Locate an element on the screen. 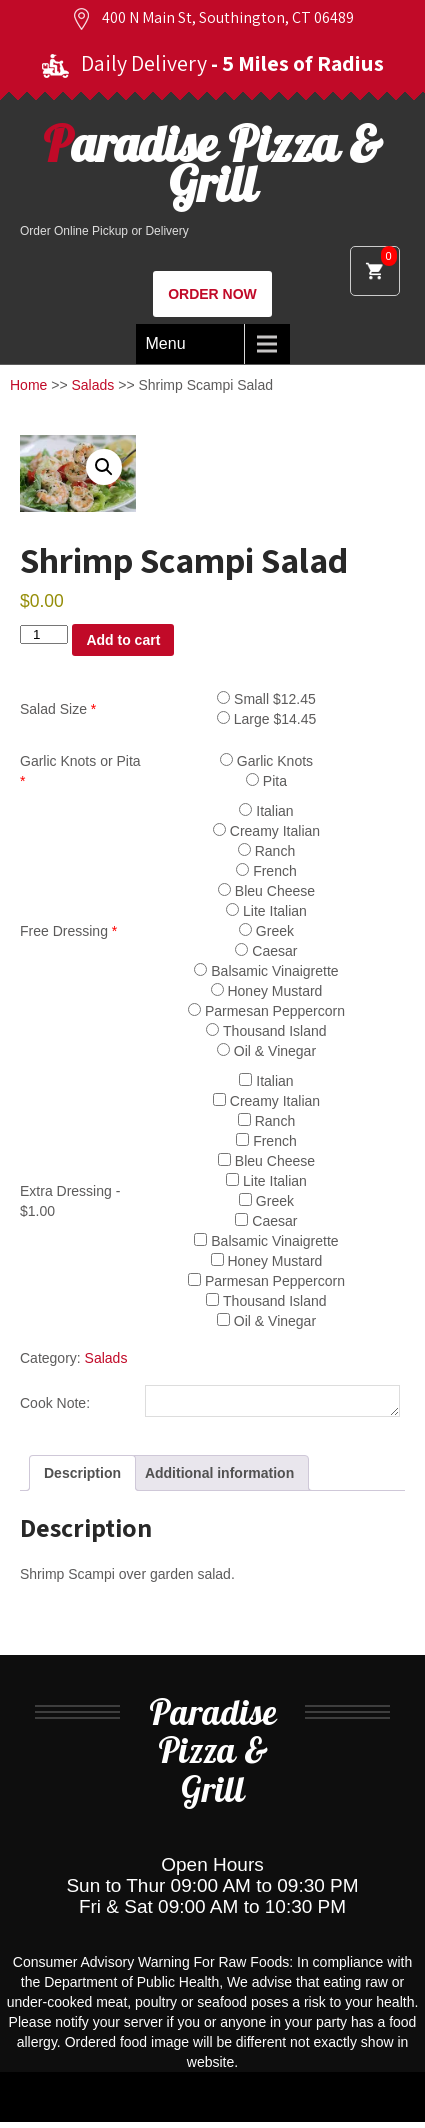  Balsamic Vinaigrette is located at coordinates (266, 971).